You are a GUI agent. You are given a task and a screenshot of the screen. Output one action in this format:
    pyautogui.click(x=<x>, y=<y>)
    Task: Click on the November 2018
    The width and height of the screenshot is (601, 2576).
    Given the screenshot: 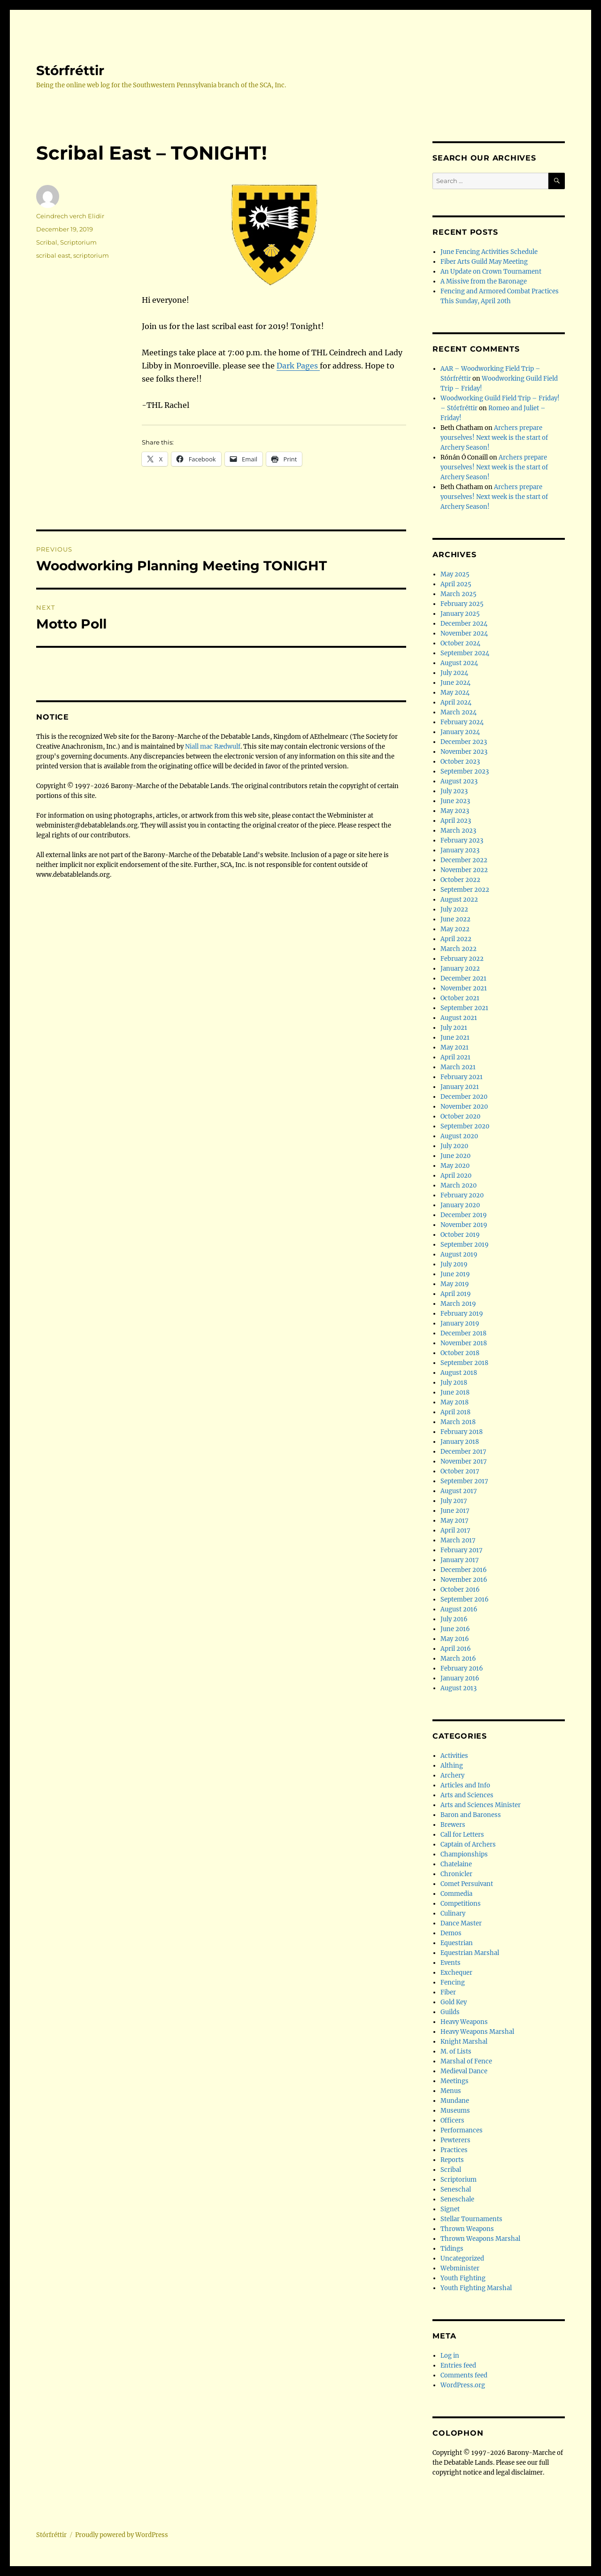 What is the action you would take?
    pyautogui.click(x=463, y=1343)
    